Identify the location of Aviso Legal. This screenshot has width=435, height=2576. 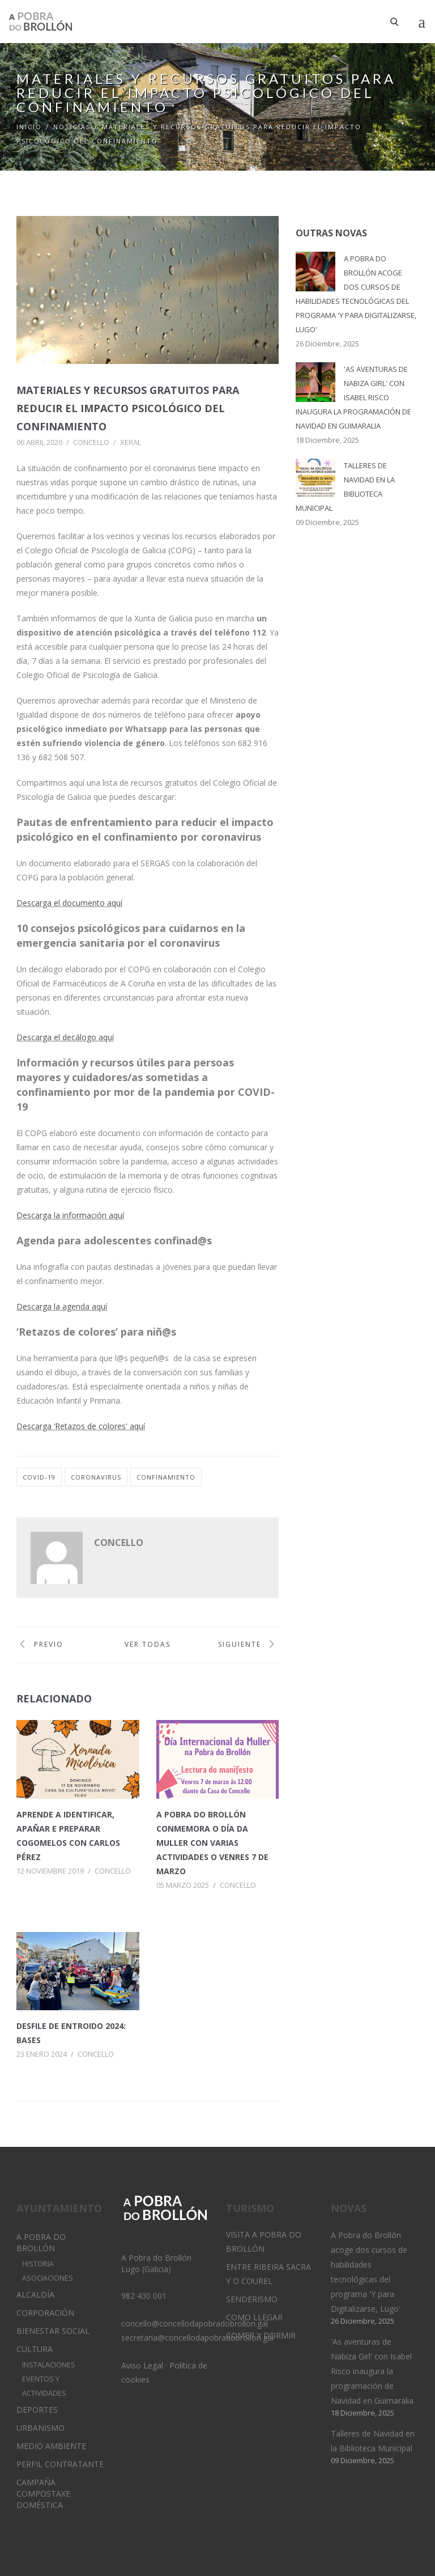
(142, 2365).